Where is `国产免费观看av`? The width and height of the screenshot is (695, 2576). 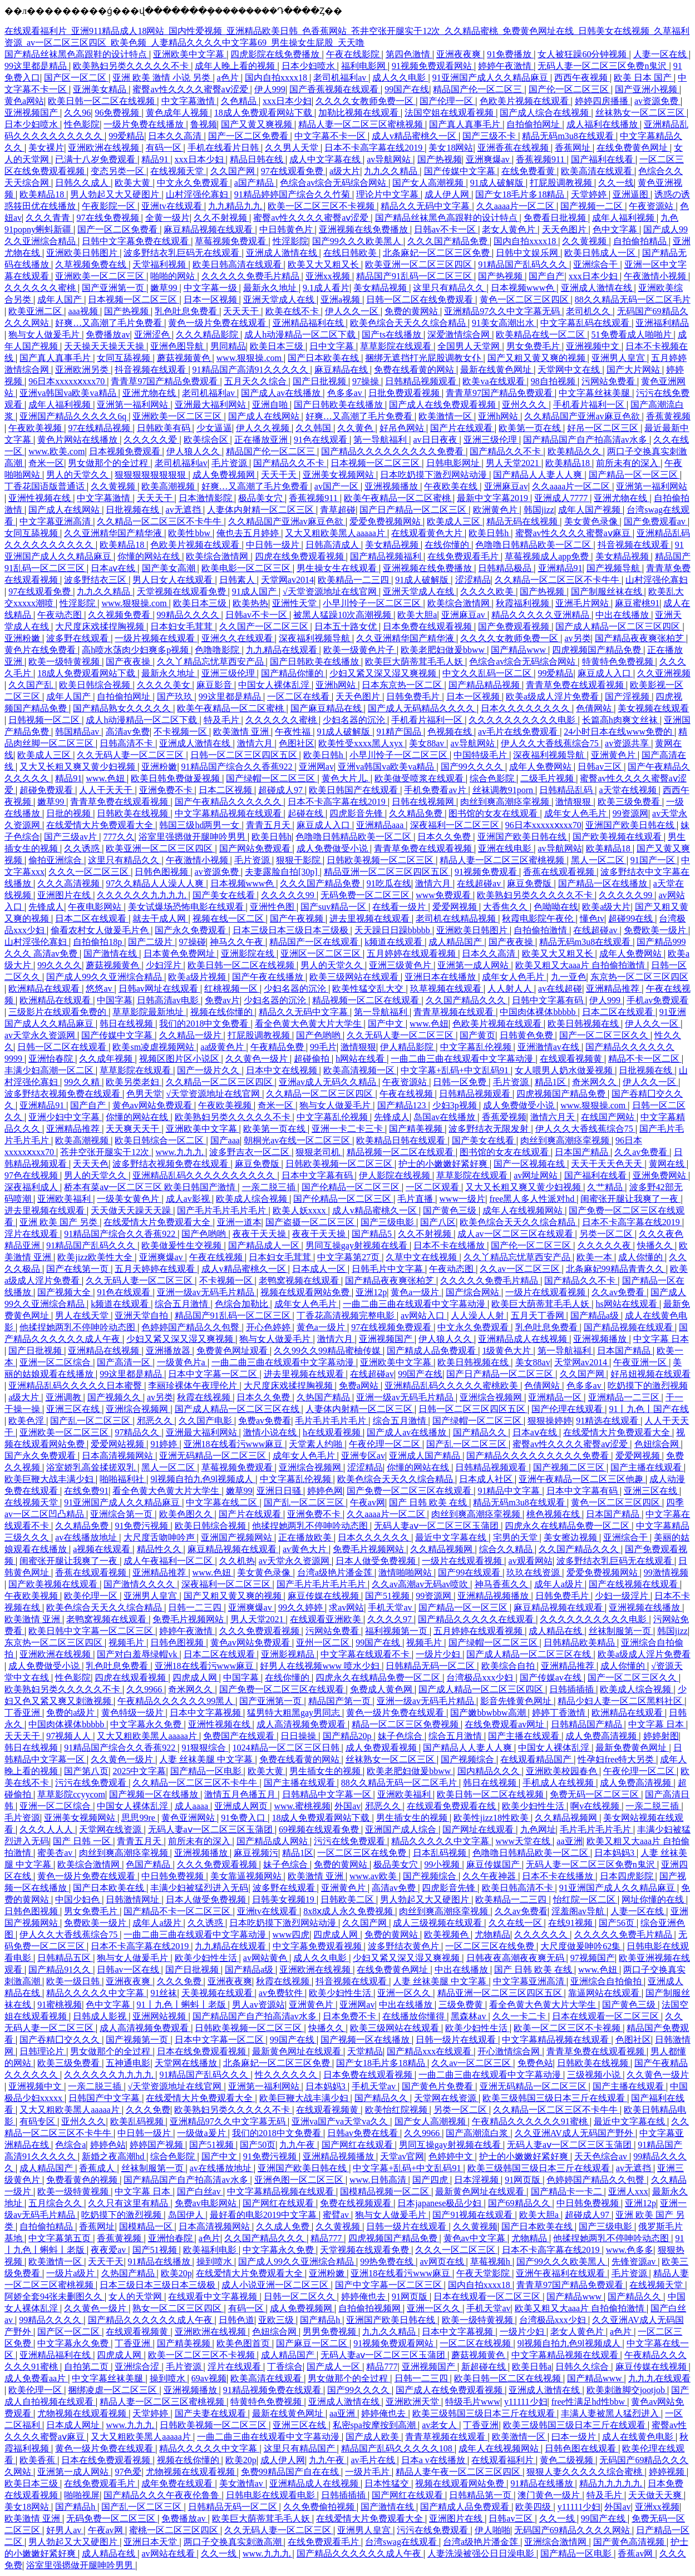
国产免费观看av is located at coordinates (656, 521).